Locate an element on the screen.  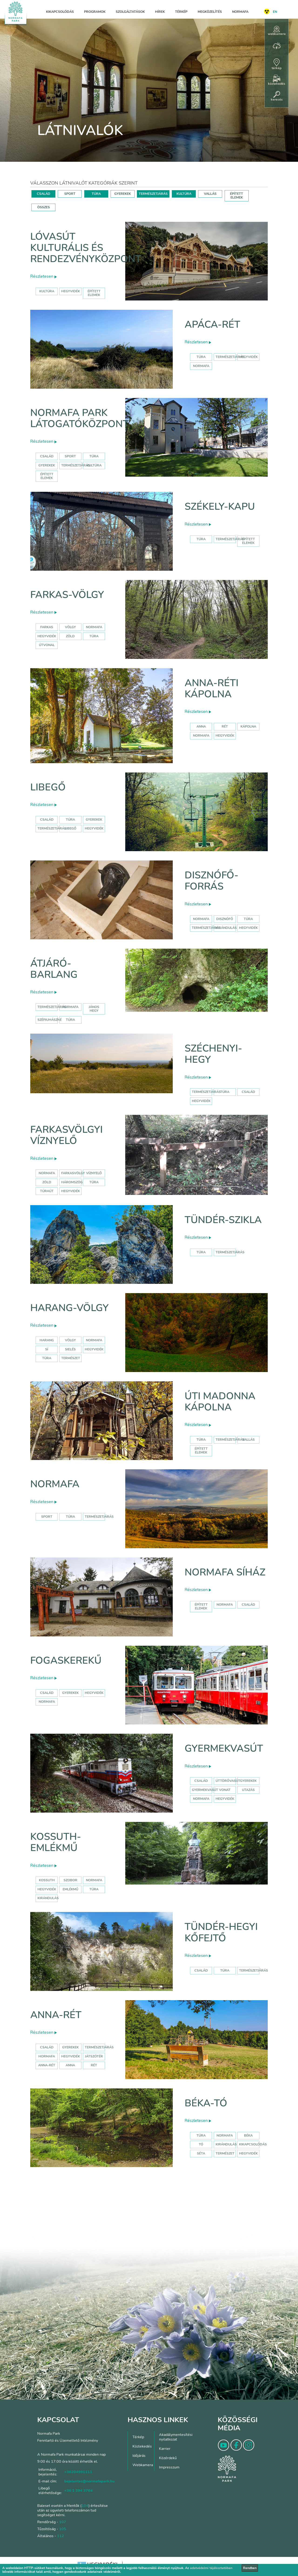
útvonal is located at coordinates (47, 645).